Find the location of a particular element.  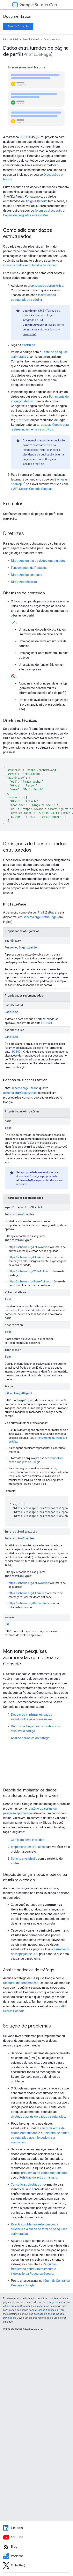

[Twitter feed for Google Search Central] is located at coordinates (36, 2565).